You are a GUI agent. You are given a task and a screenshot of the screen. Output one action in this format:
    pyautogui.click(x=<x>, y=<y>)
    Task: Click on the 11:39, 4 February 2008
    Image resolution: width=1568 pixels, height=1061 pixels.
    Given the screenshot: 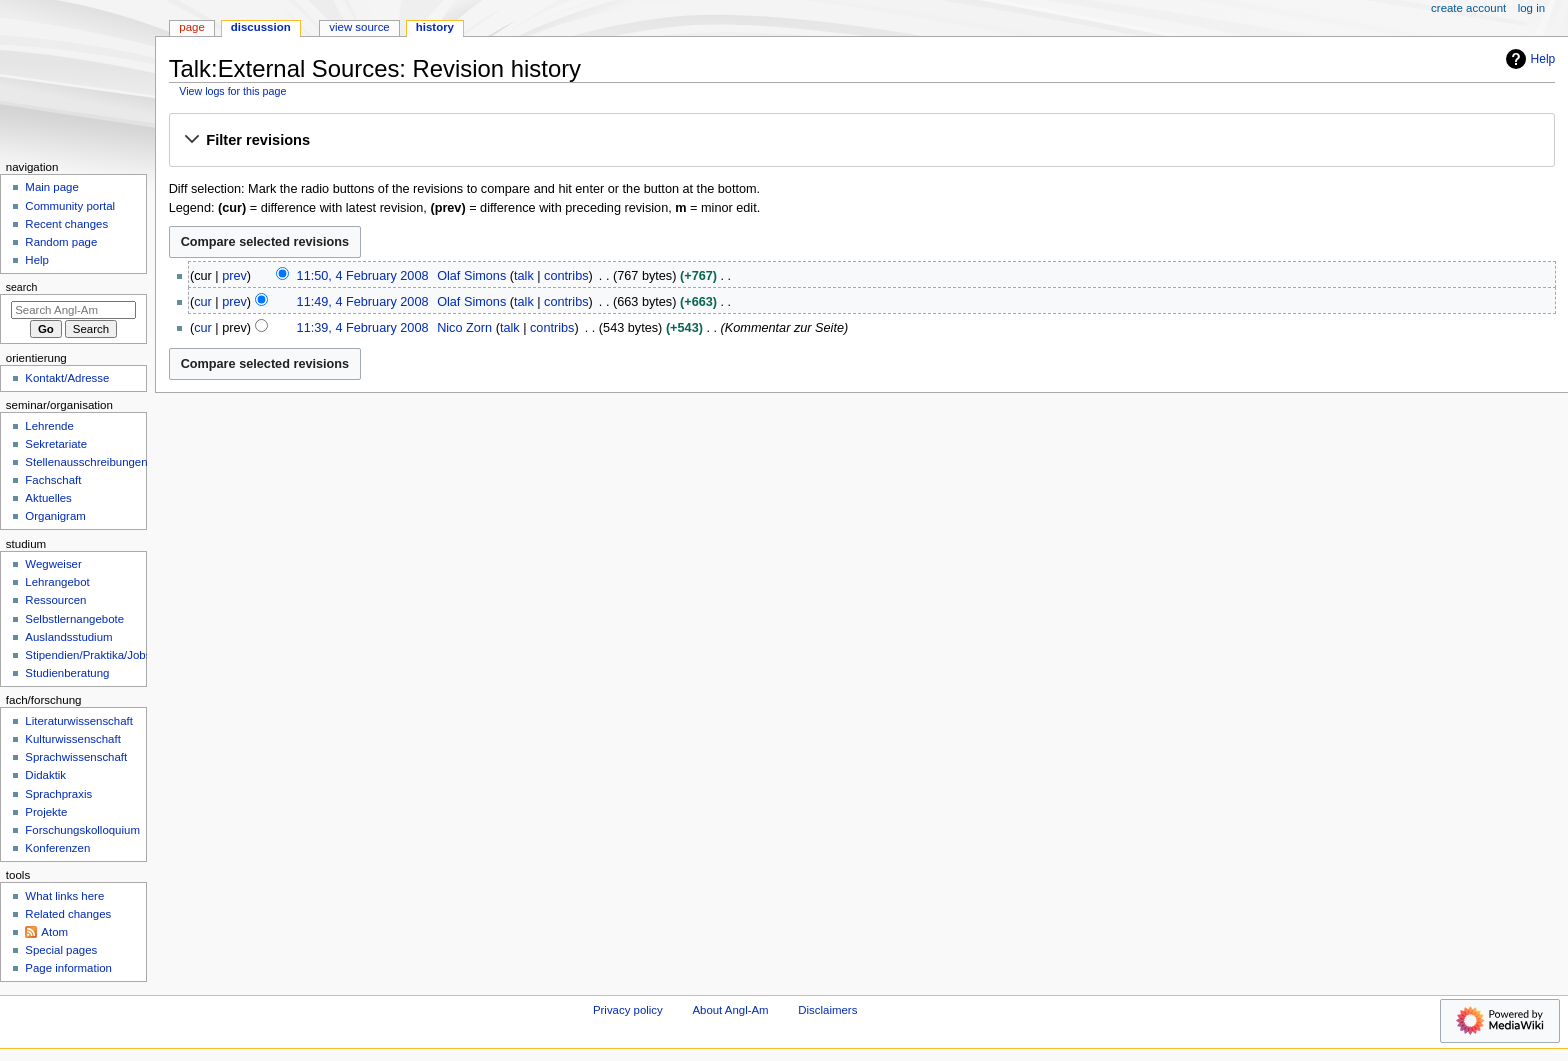 What is the action you would take?
    pyautogui.click(x=363, y=328)
    